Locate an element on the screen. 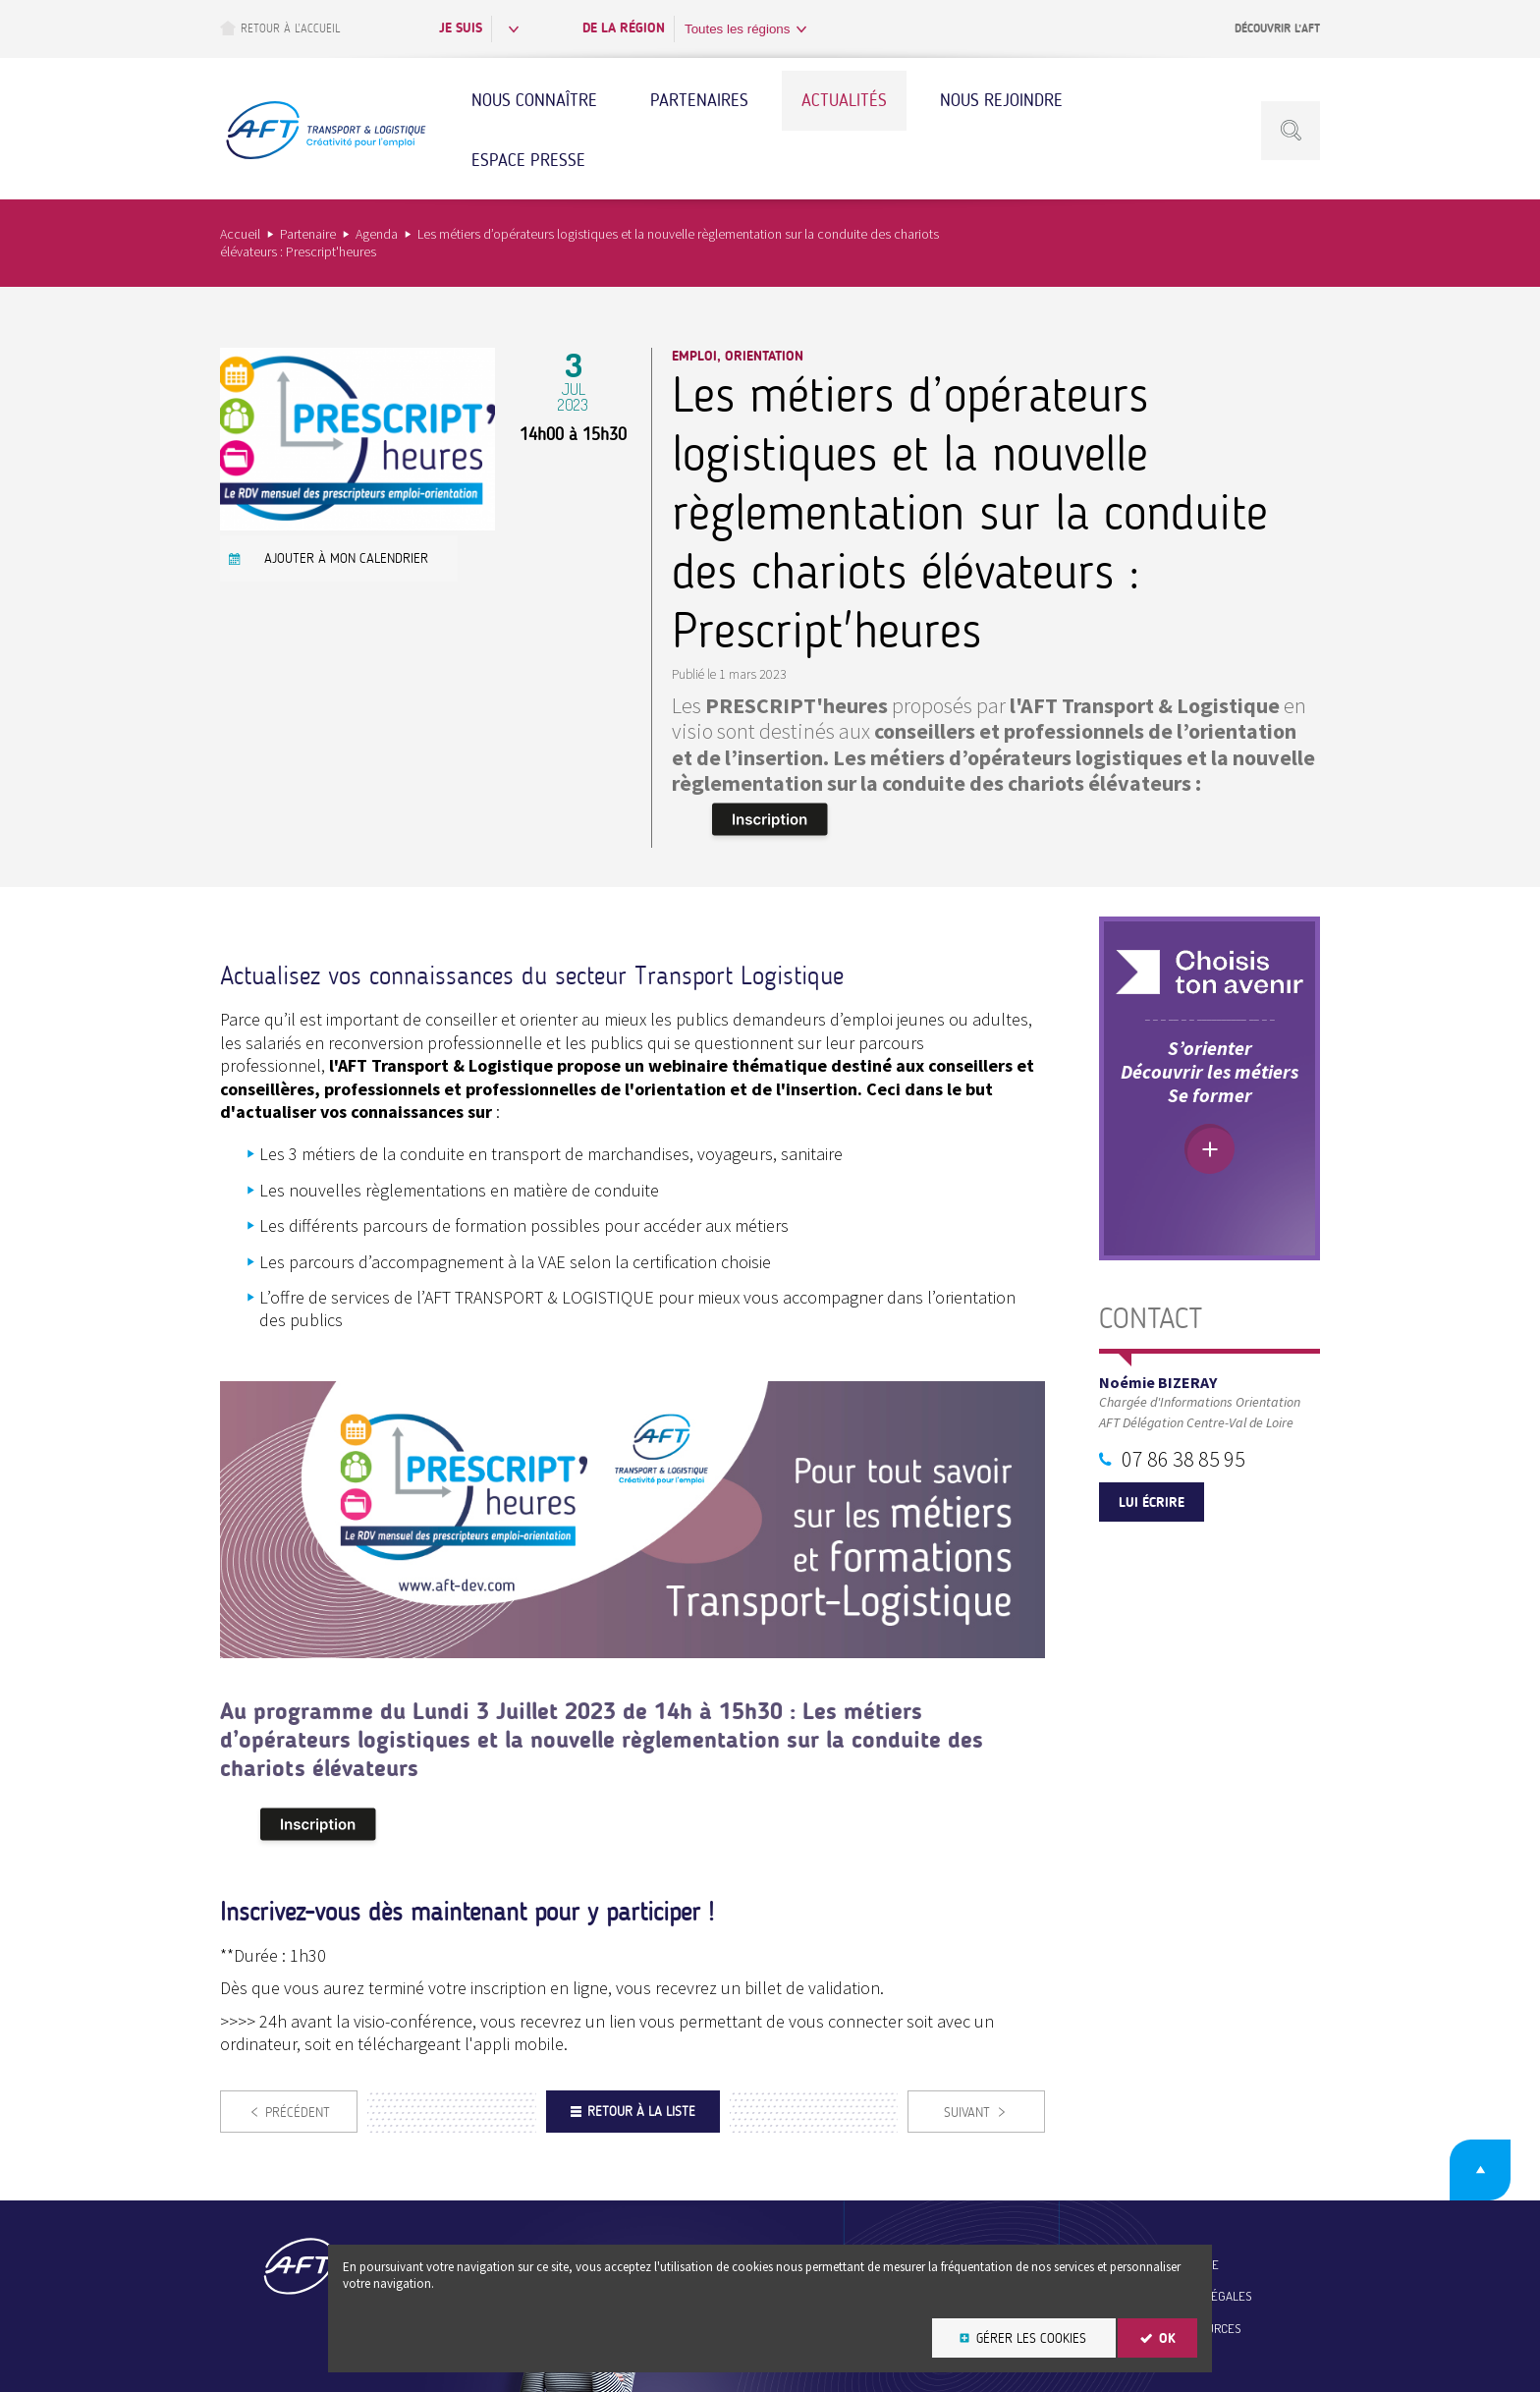 Image resolution: width=1540 pixels, height=2392 pixels. Actualités is located at coordinates (844, 100).